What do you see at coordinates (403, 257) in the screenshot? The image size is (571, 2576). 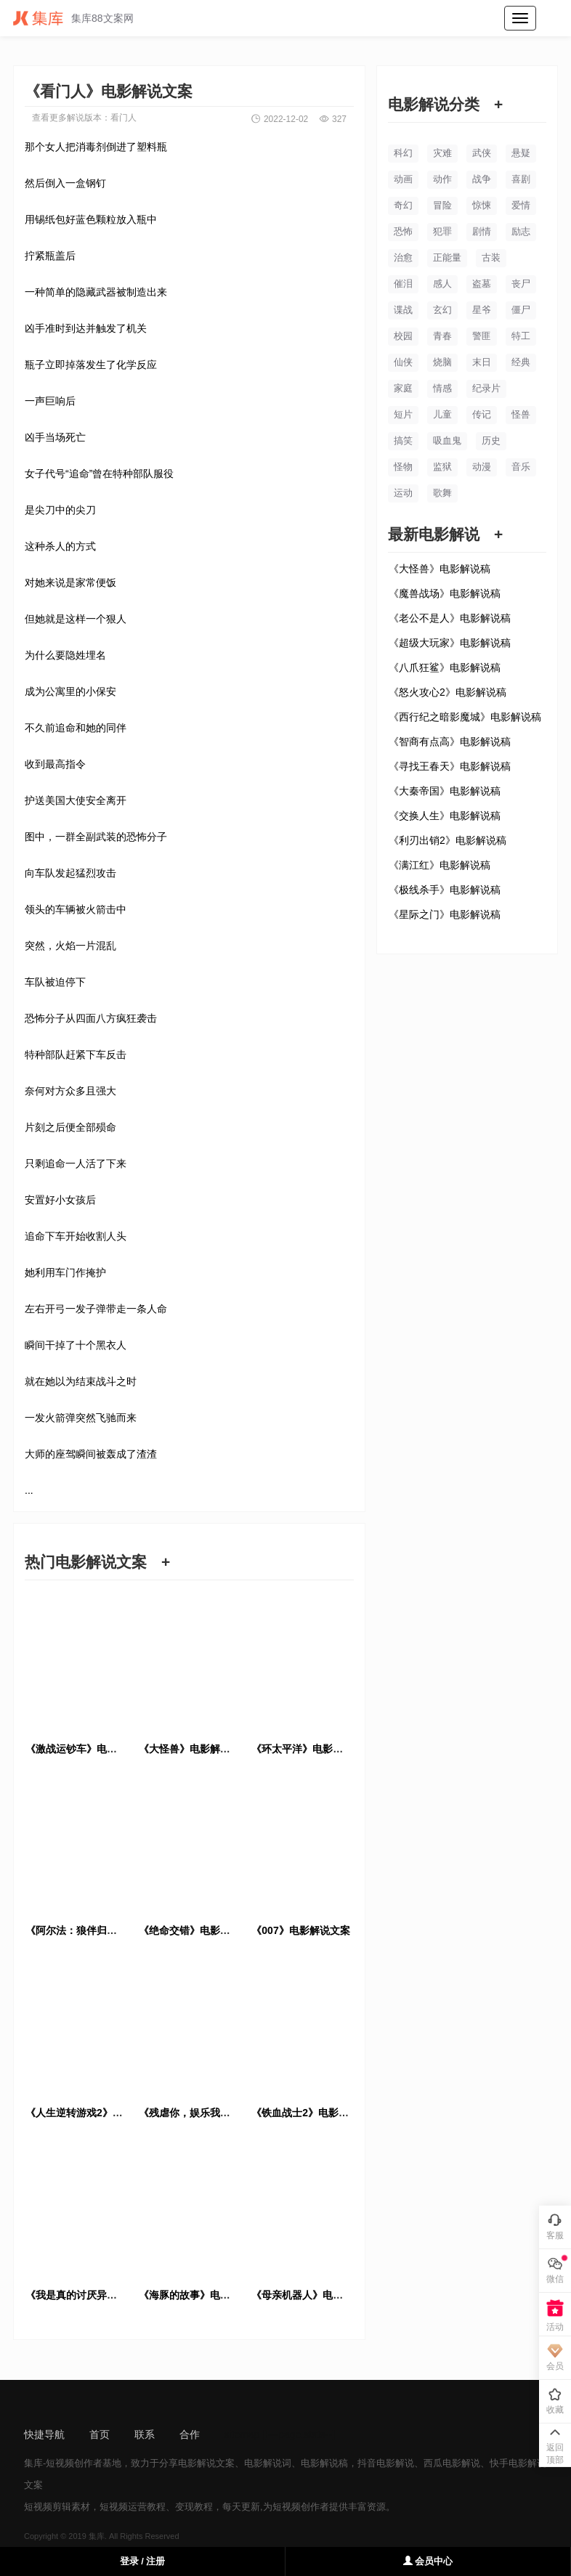 I see `治愈` at bounding box center [403, 257].